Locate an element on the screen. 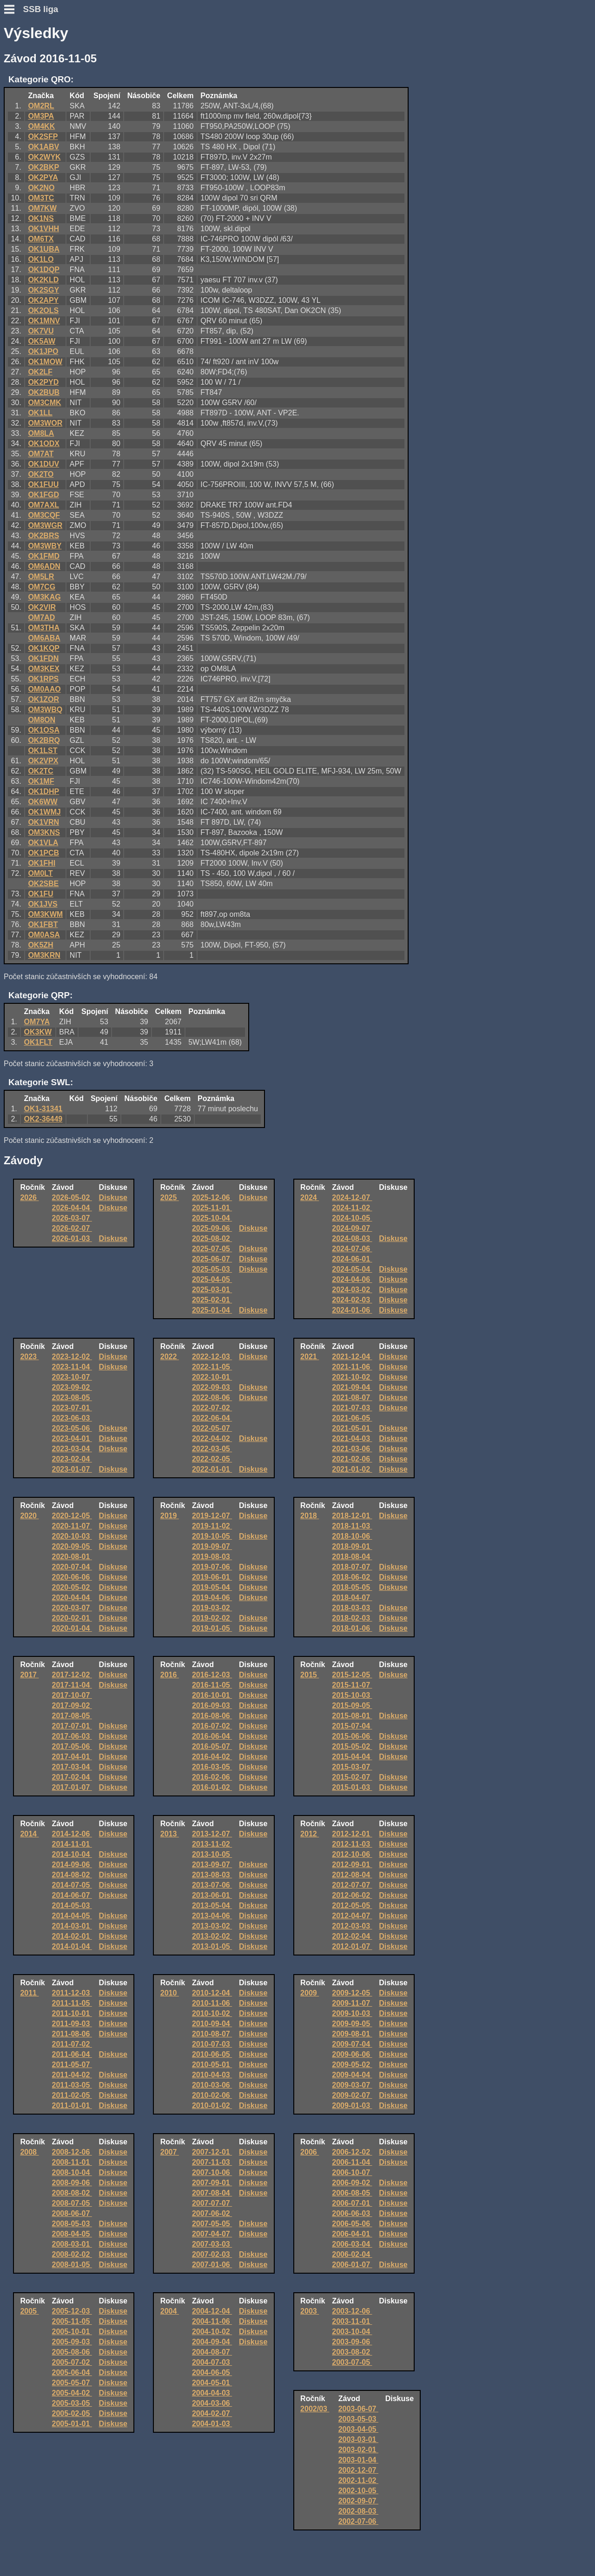 This screenshot has width=595, height=2576. 2015-09-05 is located at coordinates (352, 1705).